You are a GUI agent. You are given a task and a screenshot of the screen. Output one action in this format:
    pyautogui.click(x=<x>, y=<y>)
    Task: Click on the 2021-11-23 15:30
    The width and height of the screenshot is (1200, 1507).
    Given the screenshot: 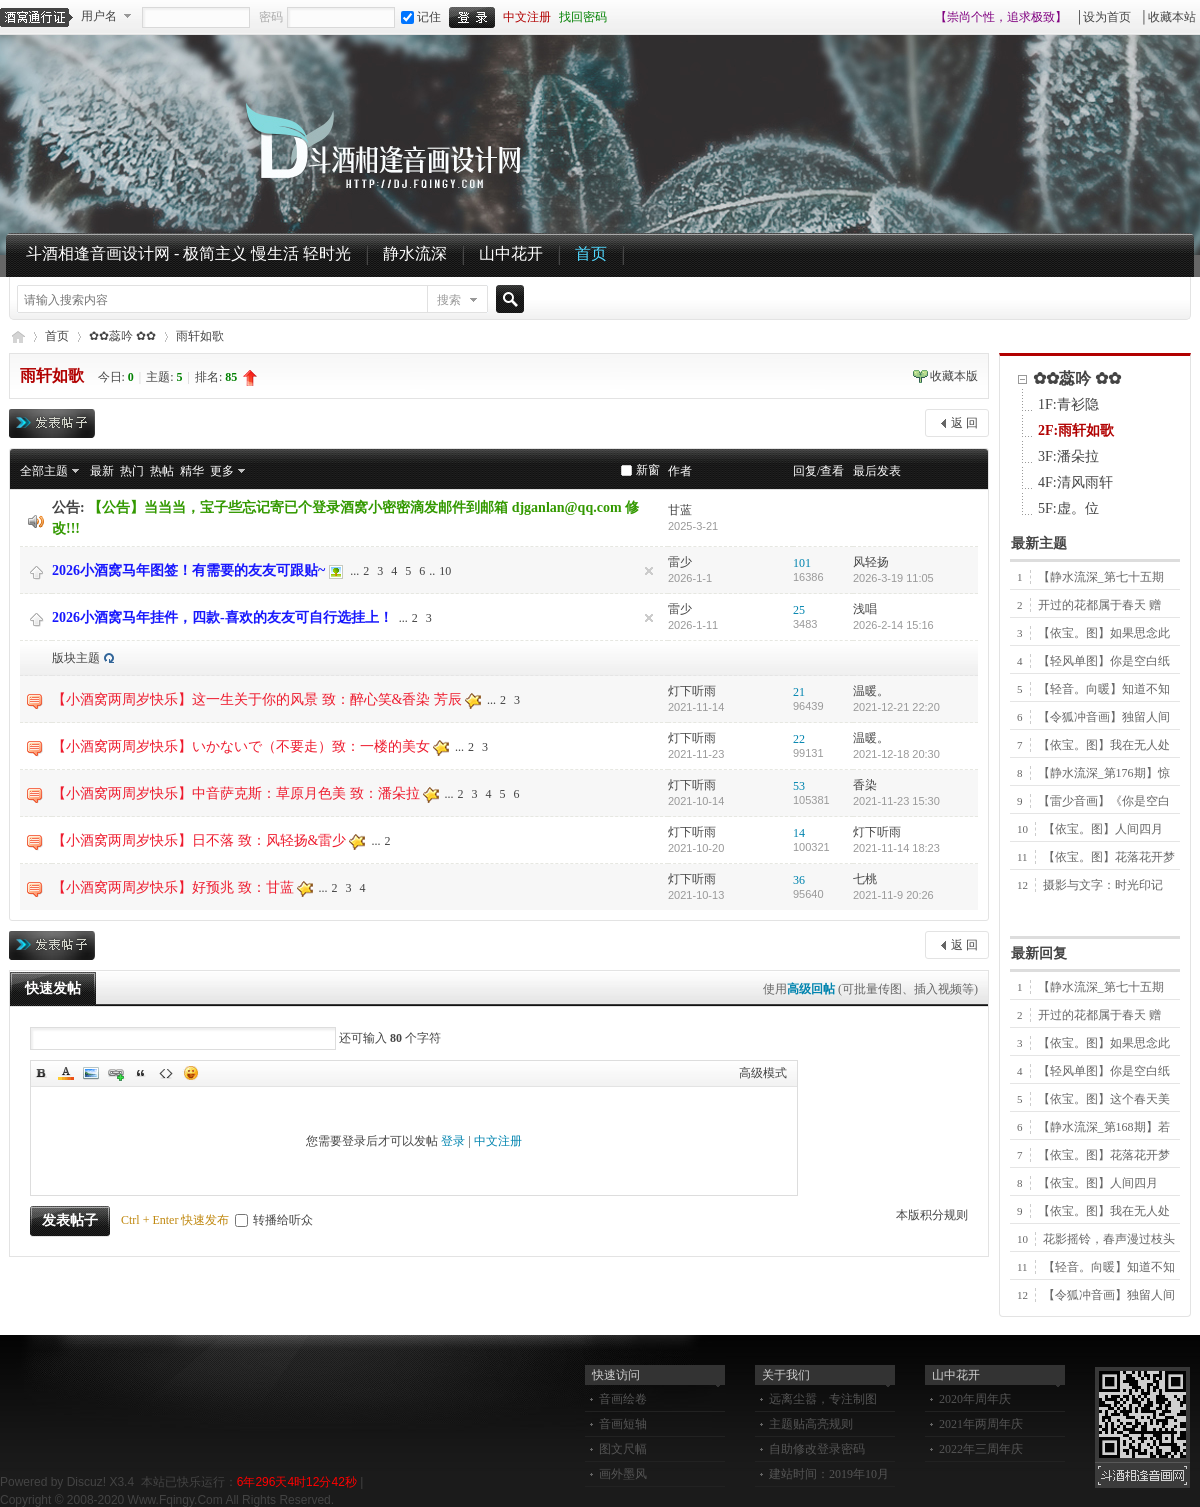 What is the action you would take?
    pyautogui.click(x=896, y=801)
    